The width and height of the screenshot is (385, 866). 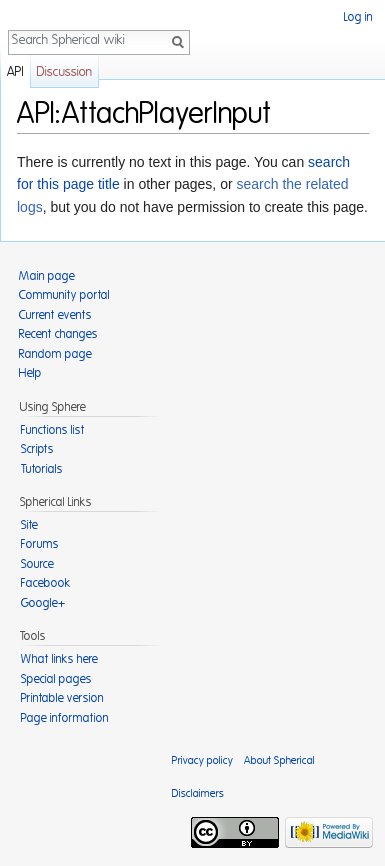 I want to click on Disclaimers, so click(x=198, y=793).